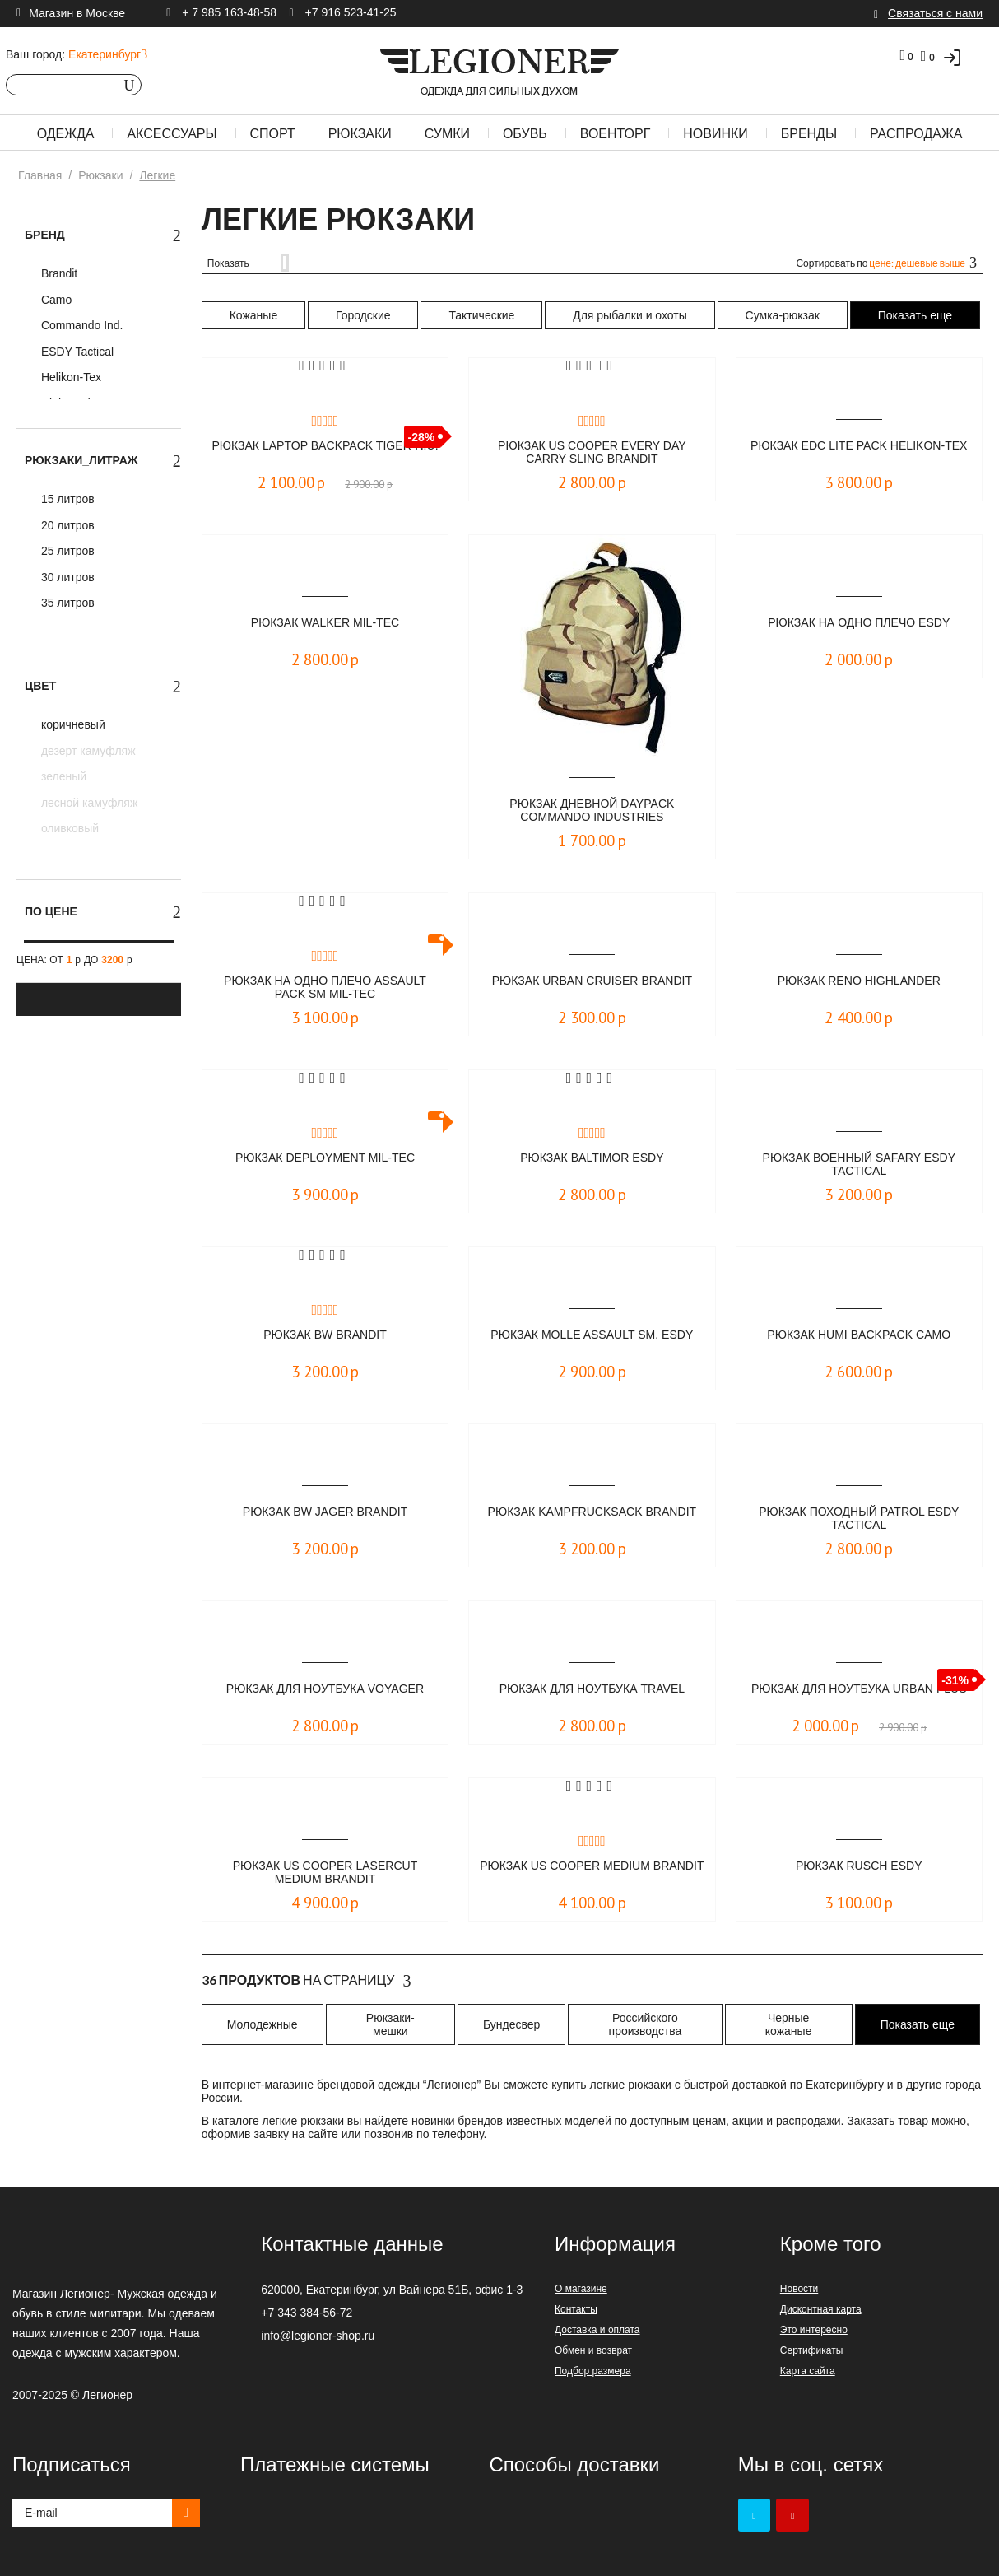  I want to click on Спорт, so click(272, 134).